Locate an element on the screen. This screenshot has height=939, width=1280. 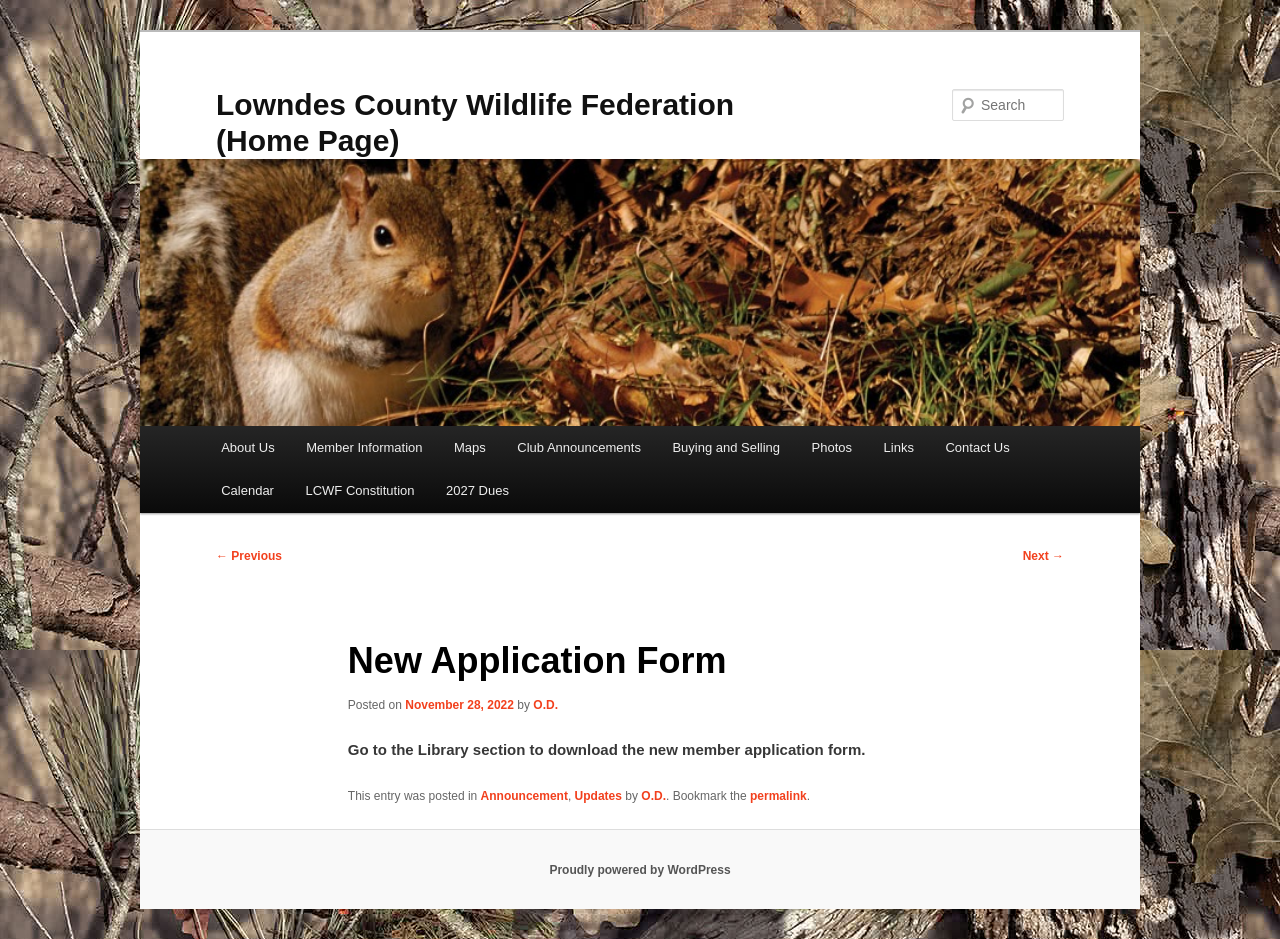
permalink is located at coordinates (778, 796).